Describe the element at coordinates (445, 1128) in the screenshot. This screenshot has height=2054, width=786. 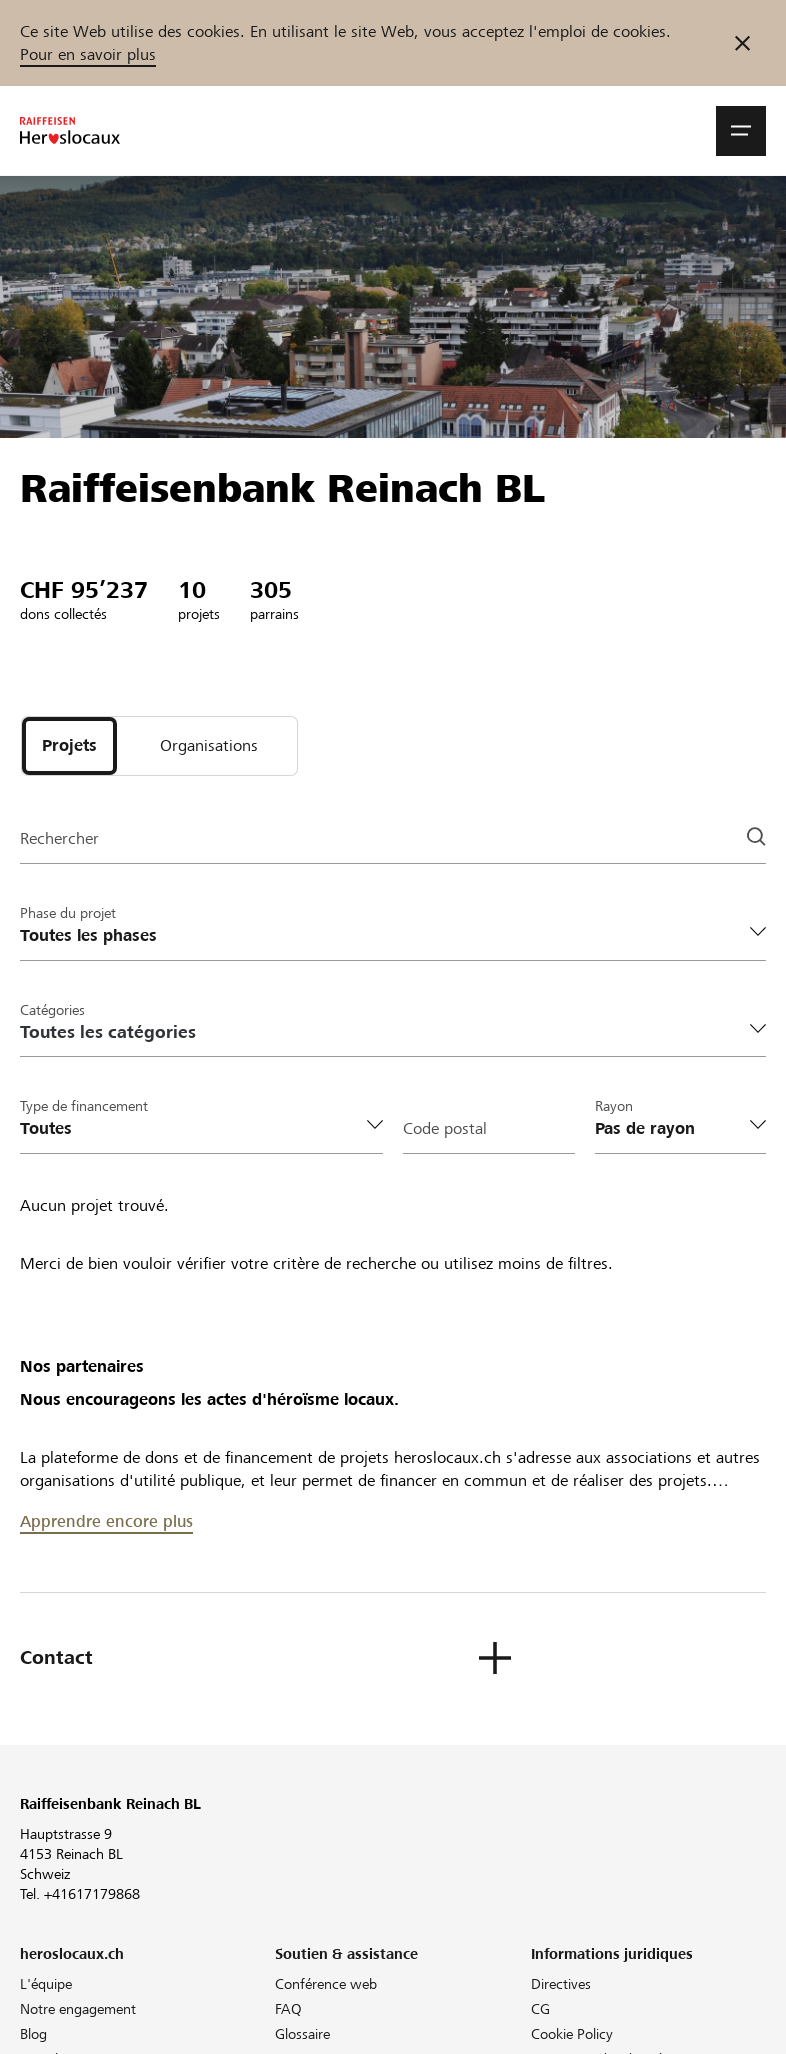
I see `Code postal` at that location.